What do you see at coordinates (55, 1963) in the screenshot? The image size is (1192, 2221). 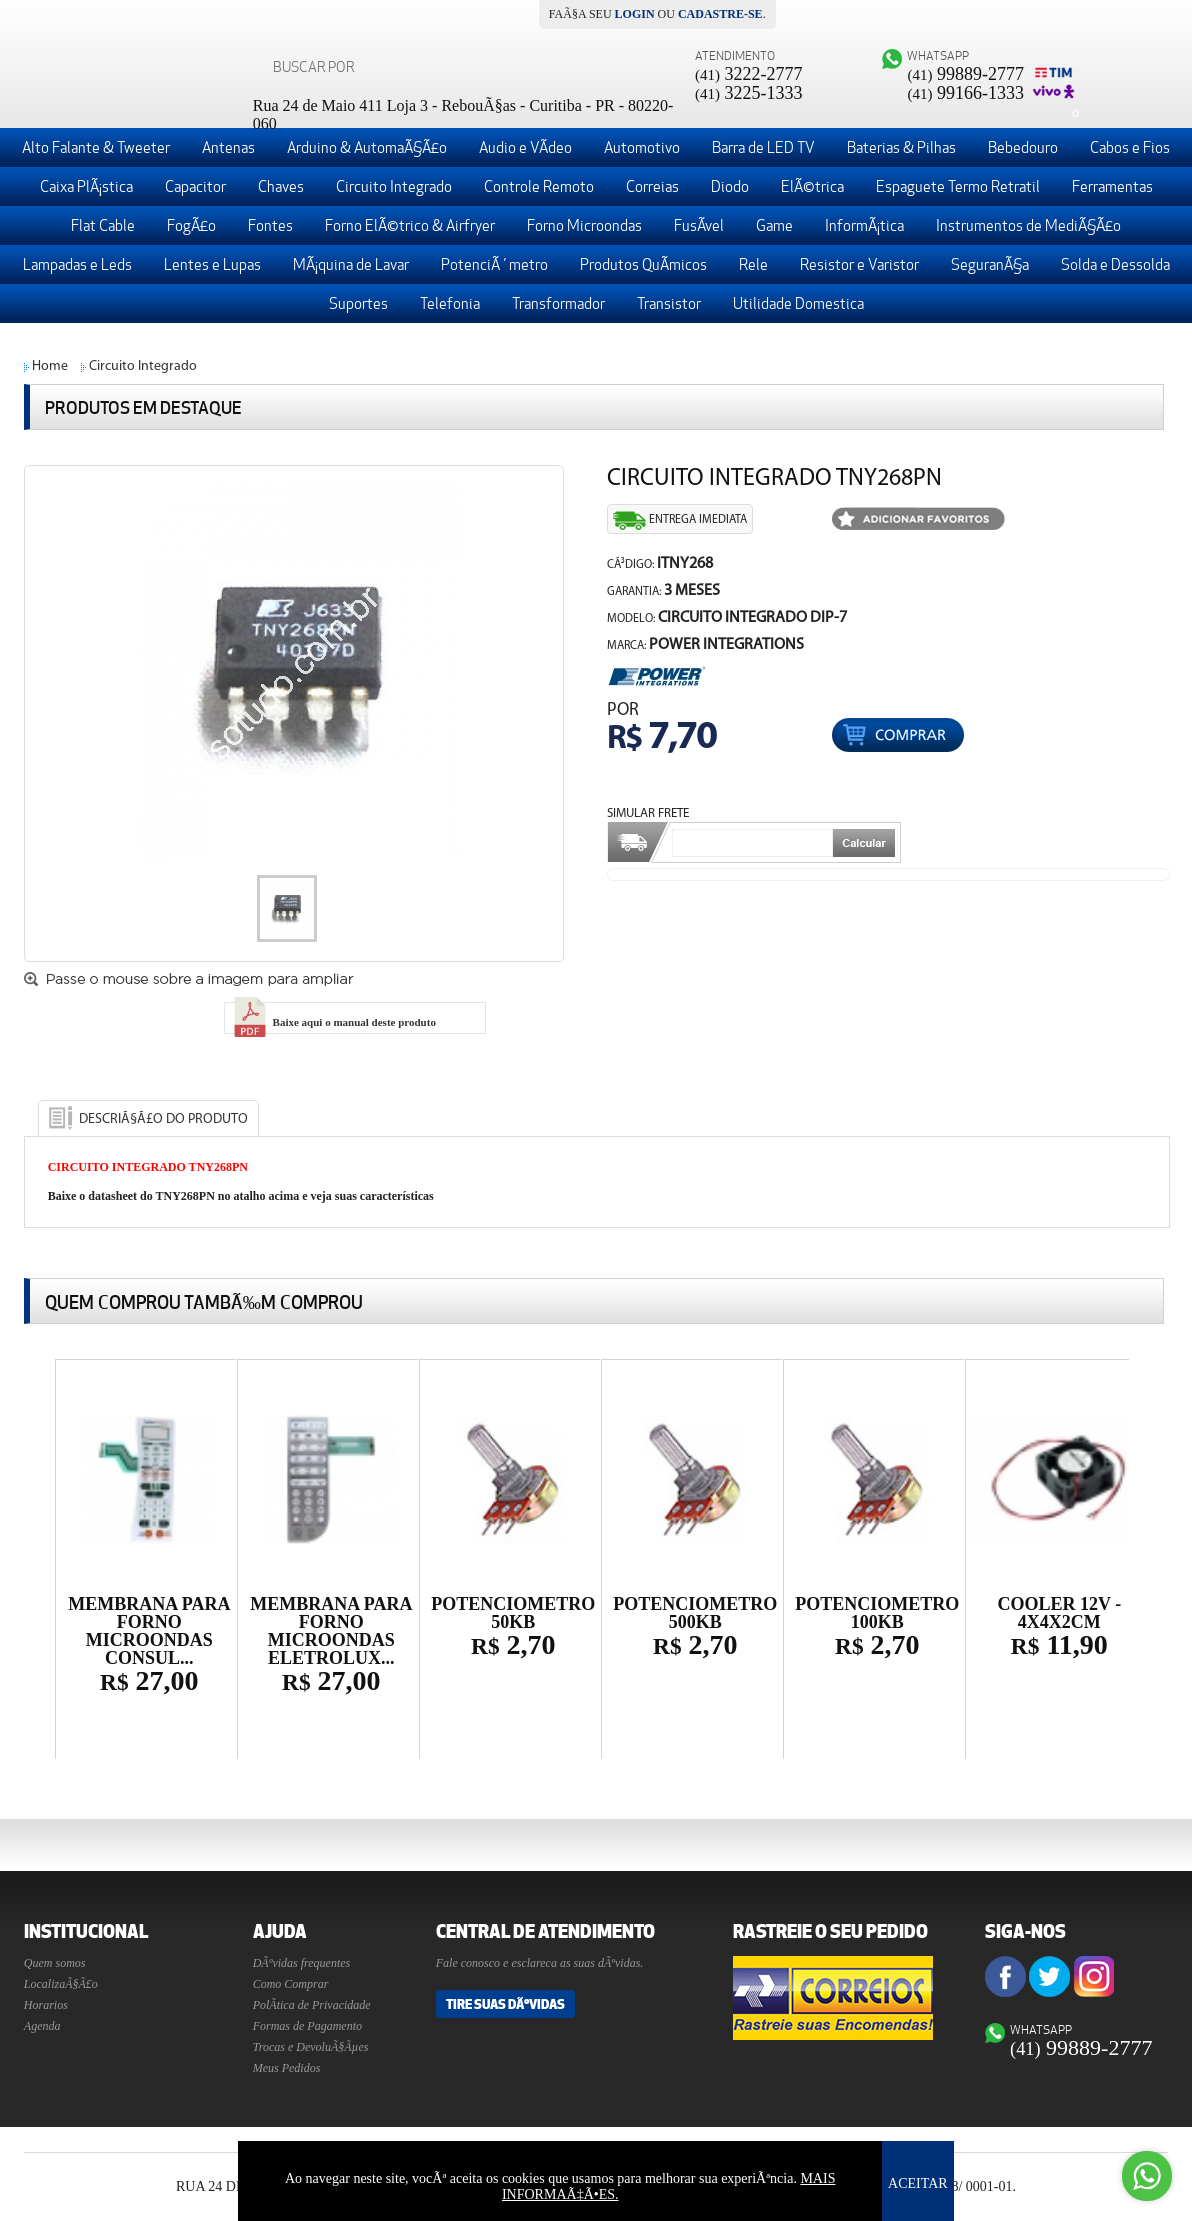 I see `Quem somos` at bounding box center [55, 1963].